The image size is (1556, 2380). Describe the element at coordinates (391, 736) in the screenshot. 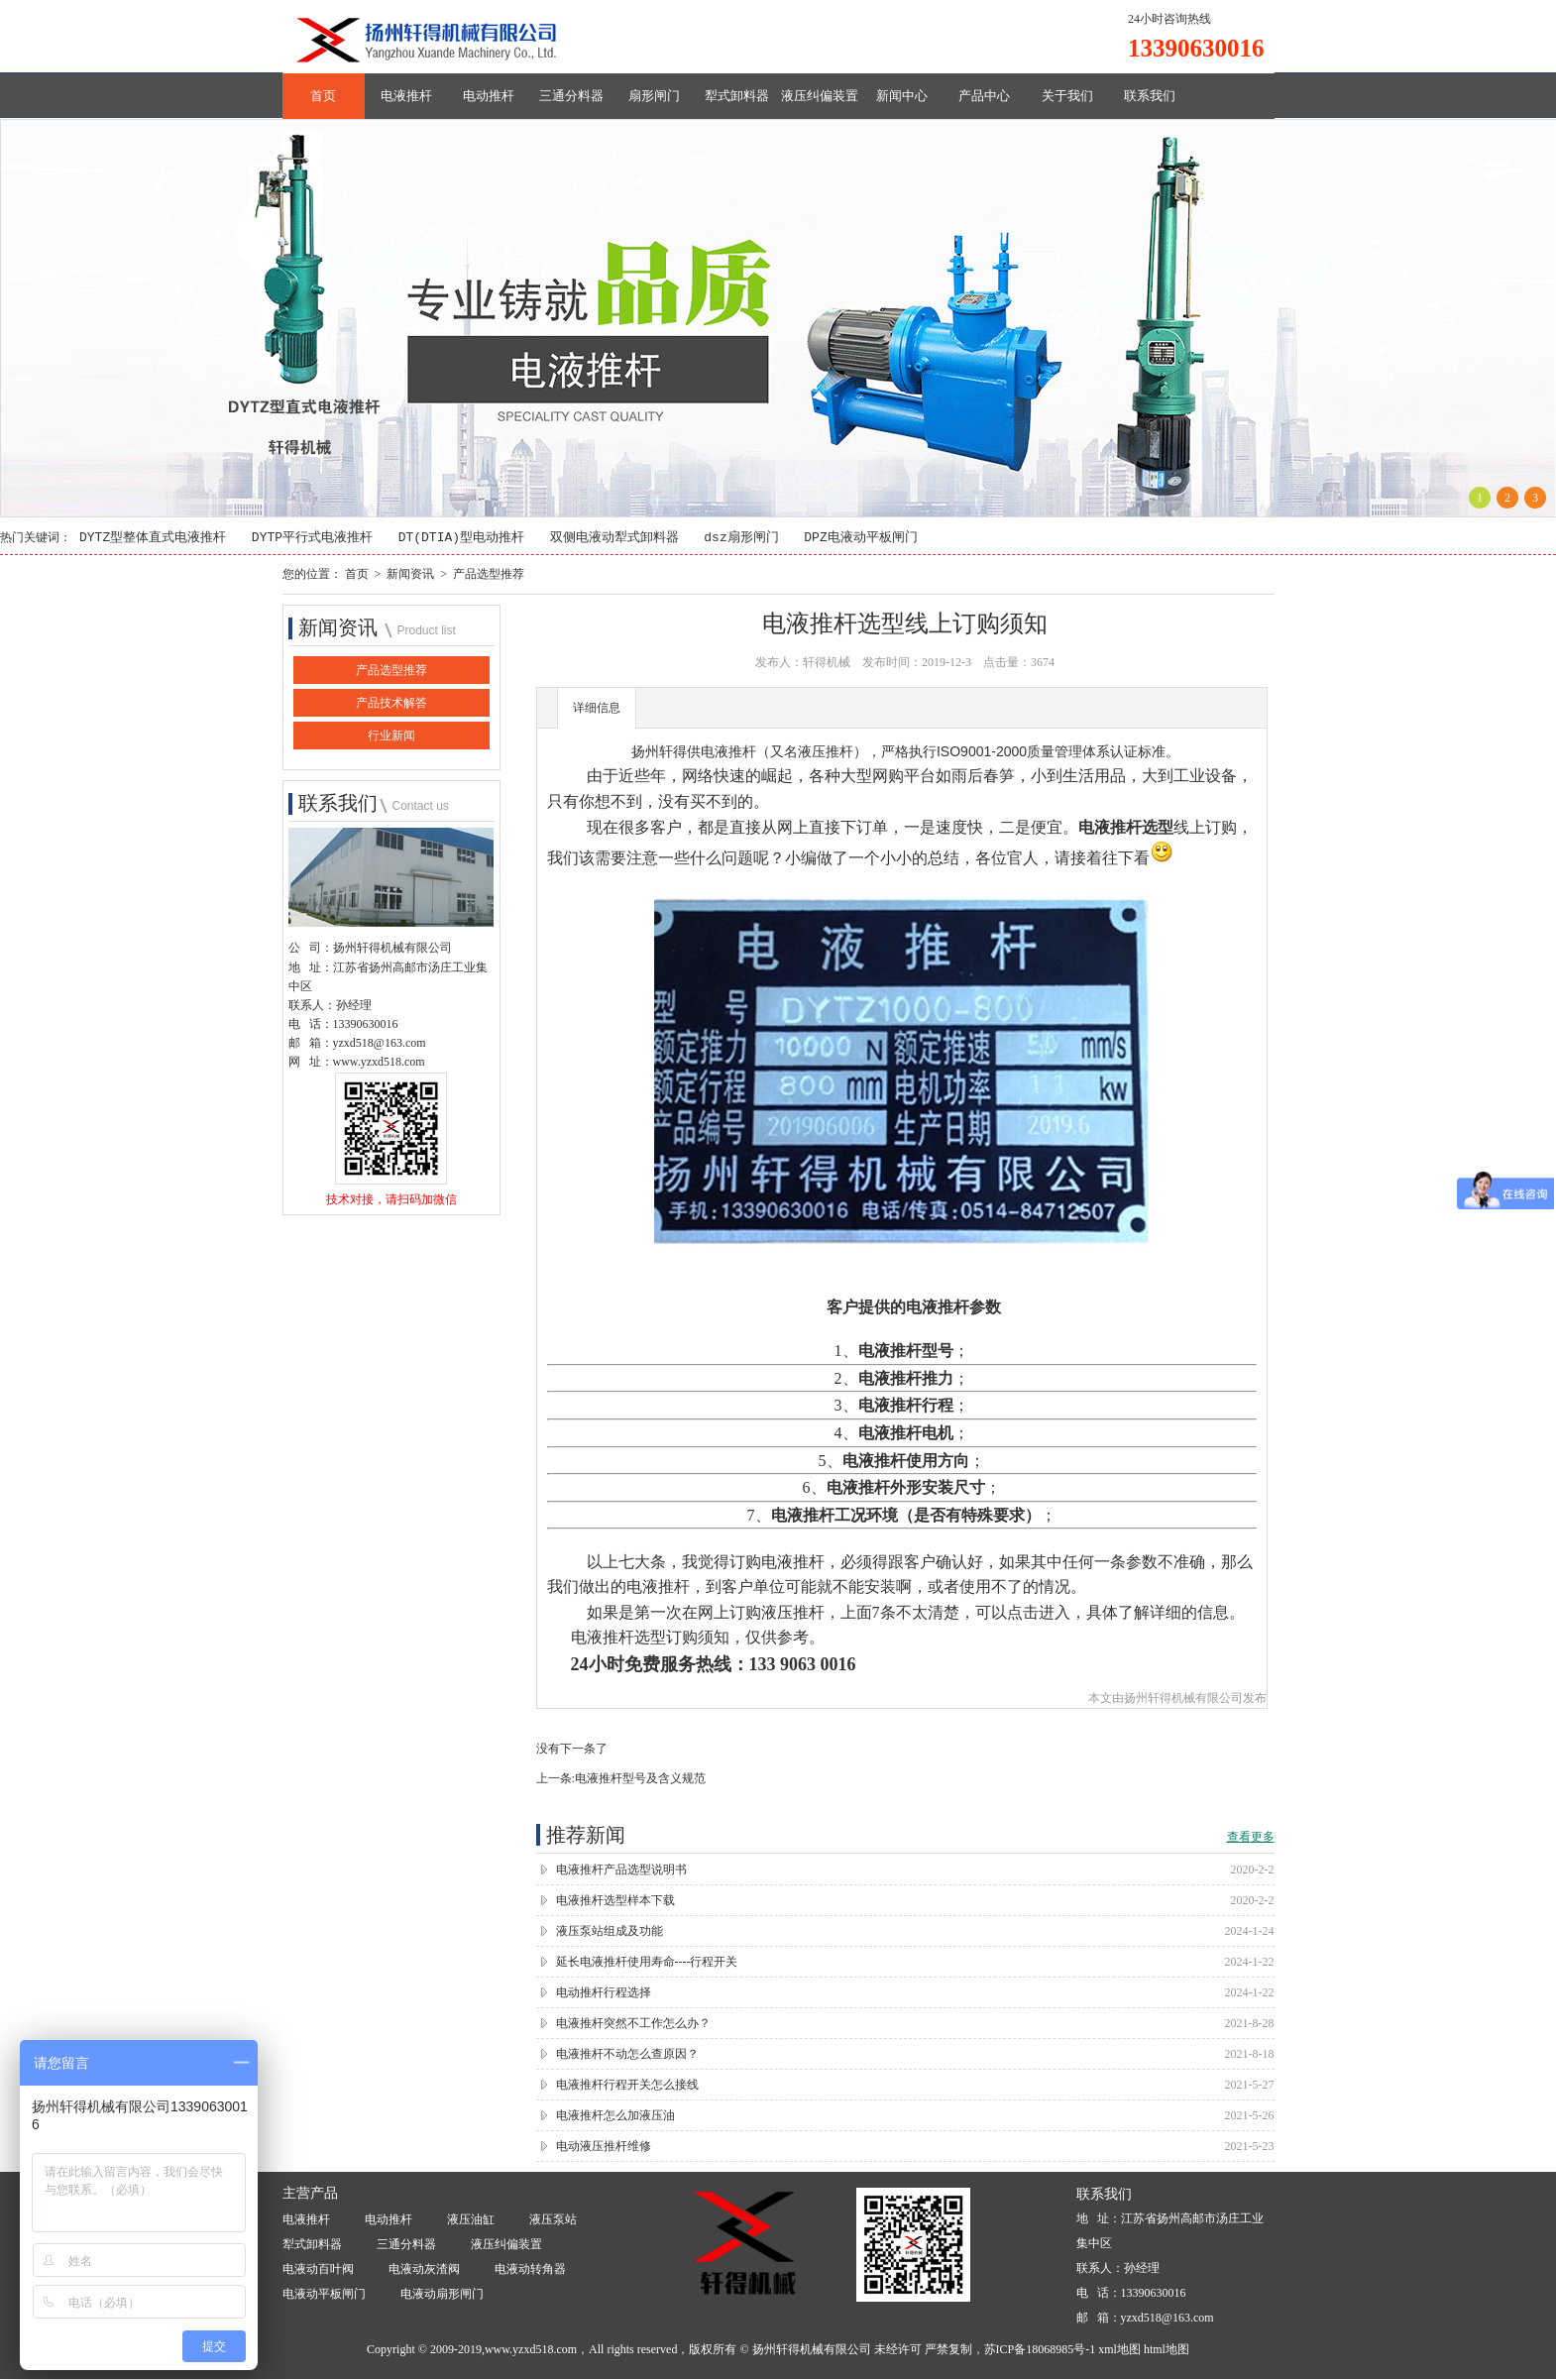

I see `行业新闻` at that location.